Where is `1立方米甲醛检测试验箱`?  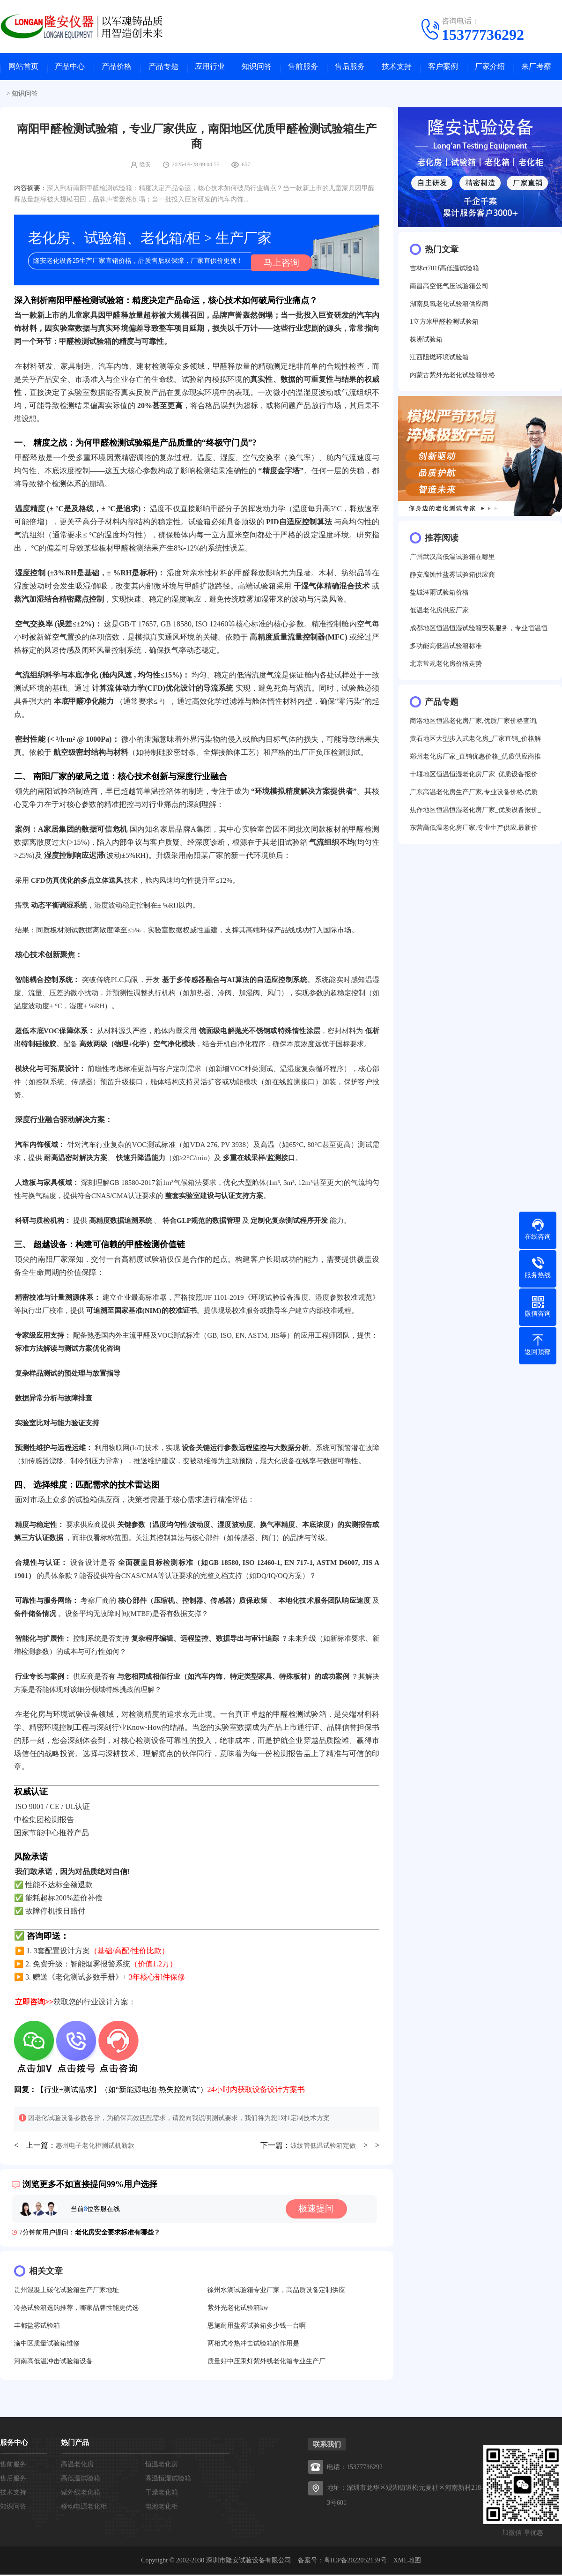
1立方米甲醛检测试验箱 is located at coordinates (444, 324).